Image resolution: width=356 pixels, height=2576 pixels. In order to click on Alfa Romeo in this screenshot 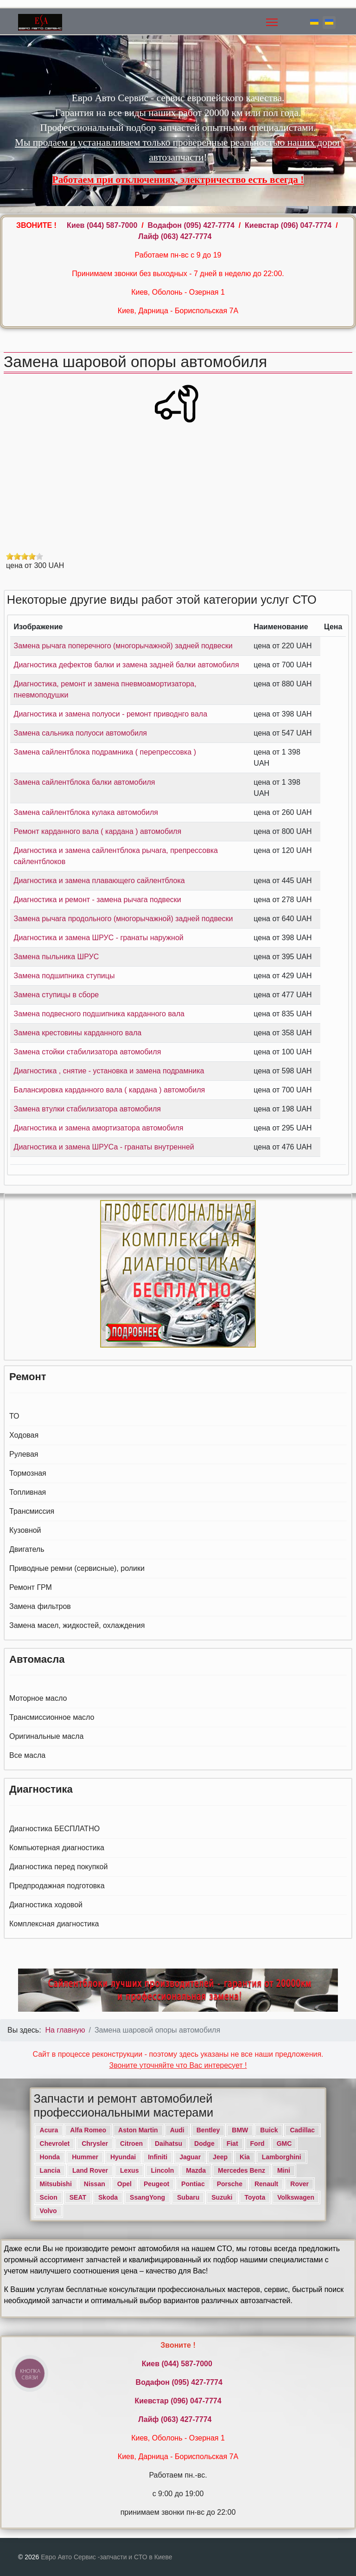, I will do `click(88, 2130)`.